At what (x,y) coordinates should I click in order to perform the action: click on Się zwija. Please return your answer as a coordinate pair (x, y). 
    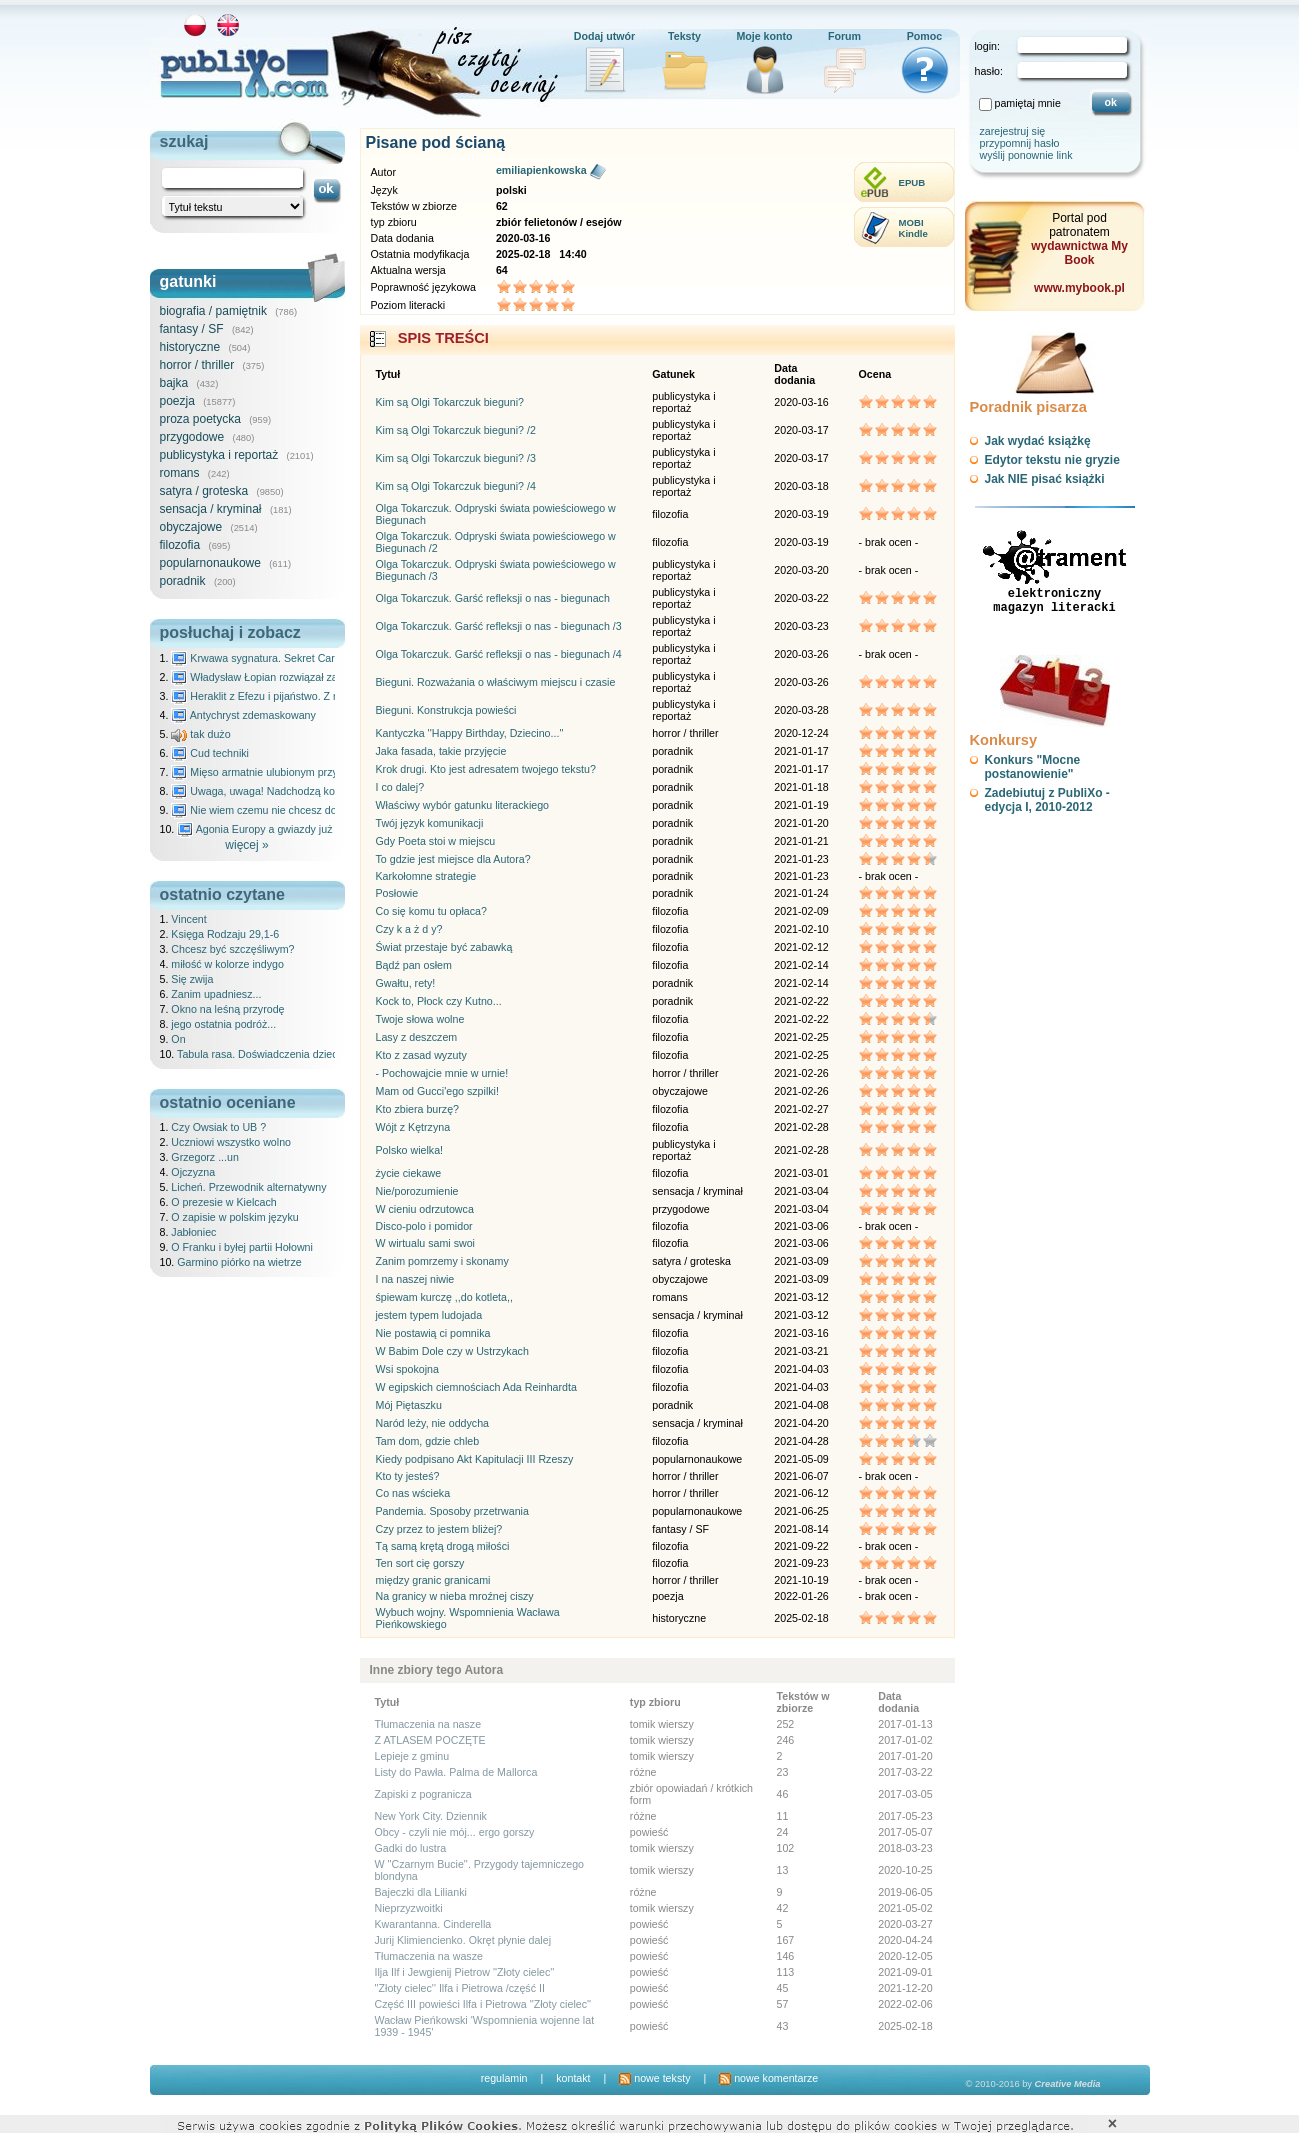
    Looking at the image, I should click on (192, 979).